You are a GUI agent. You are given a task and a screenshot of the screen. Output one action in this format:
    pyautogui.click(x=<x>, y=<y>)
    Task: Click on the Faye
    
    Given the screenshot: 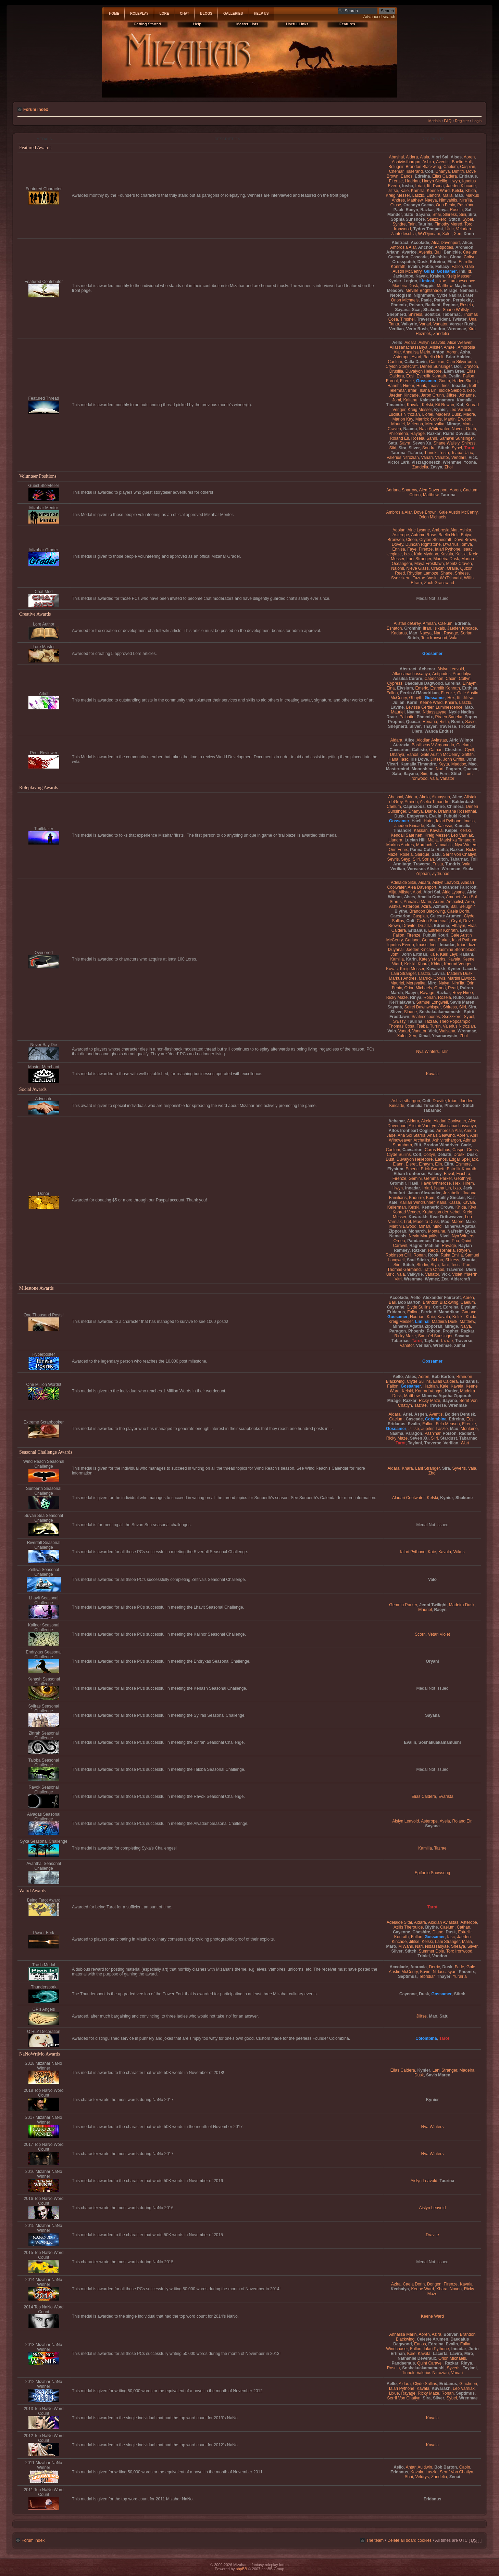 What is the action you would take?
    pyautogui.click(x=411, y=549)
    